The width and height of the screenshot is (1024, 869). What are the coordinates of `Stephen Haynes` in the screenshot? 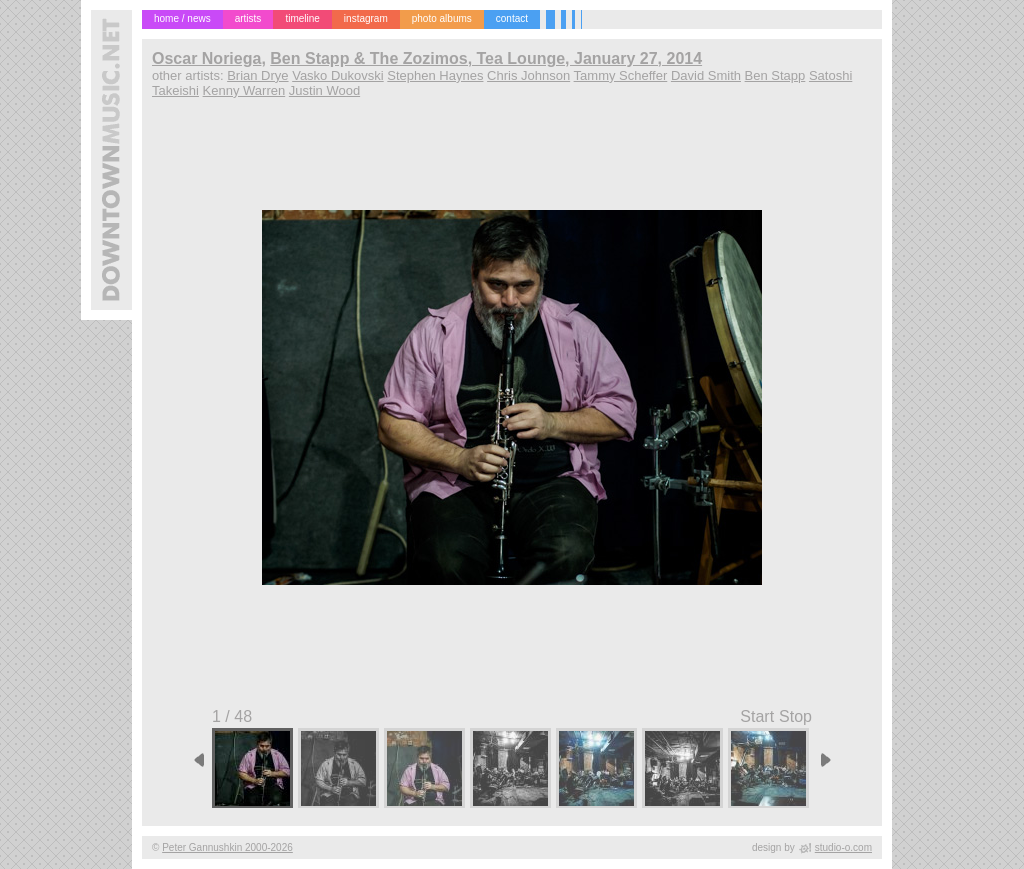 It's located at (435, 75).